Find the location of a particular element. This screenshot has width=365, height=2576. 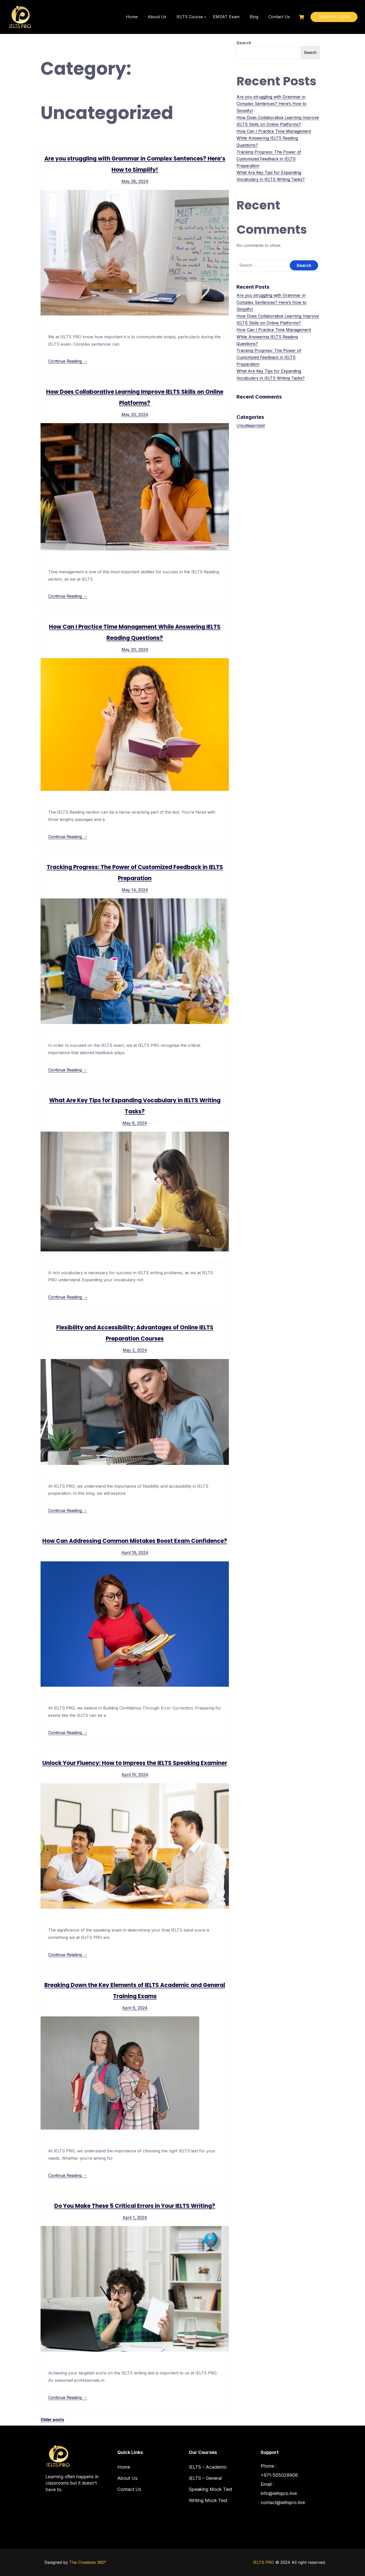

Uncategorized is located at coordinates (250, 425).